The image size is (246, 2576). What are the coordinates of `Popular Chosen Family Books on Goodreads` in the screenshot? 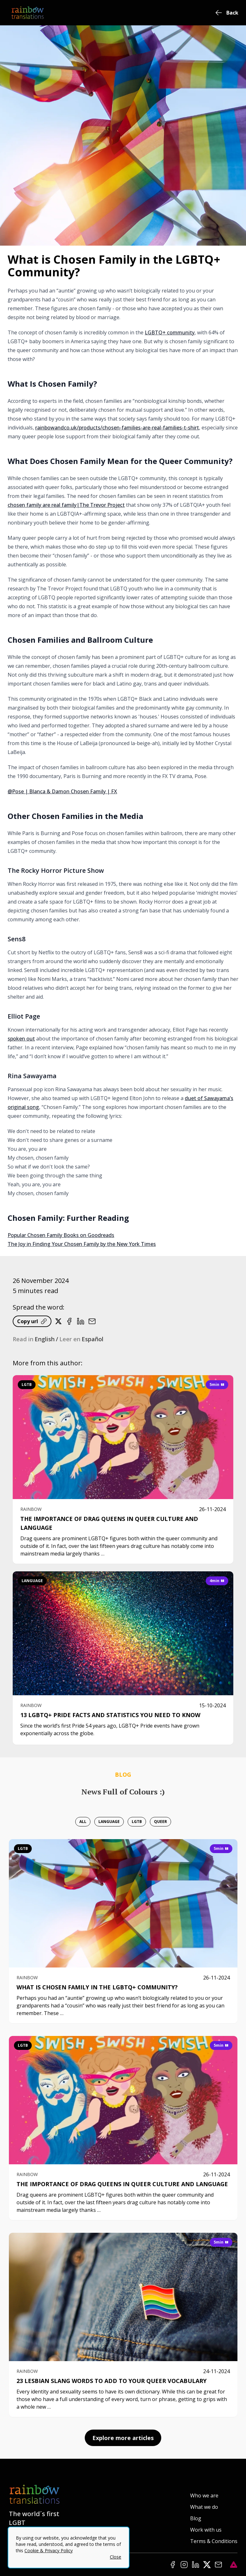 It's located at (61, 1235).